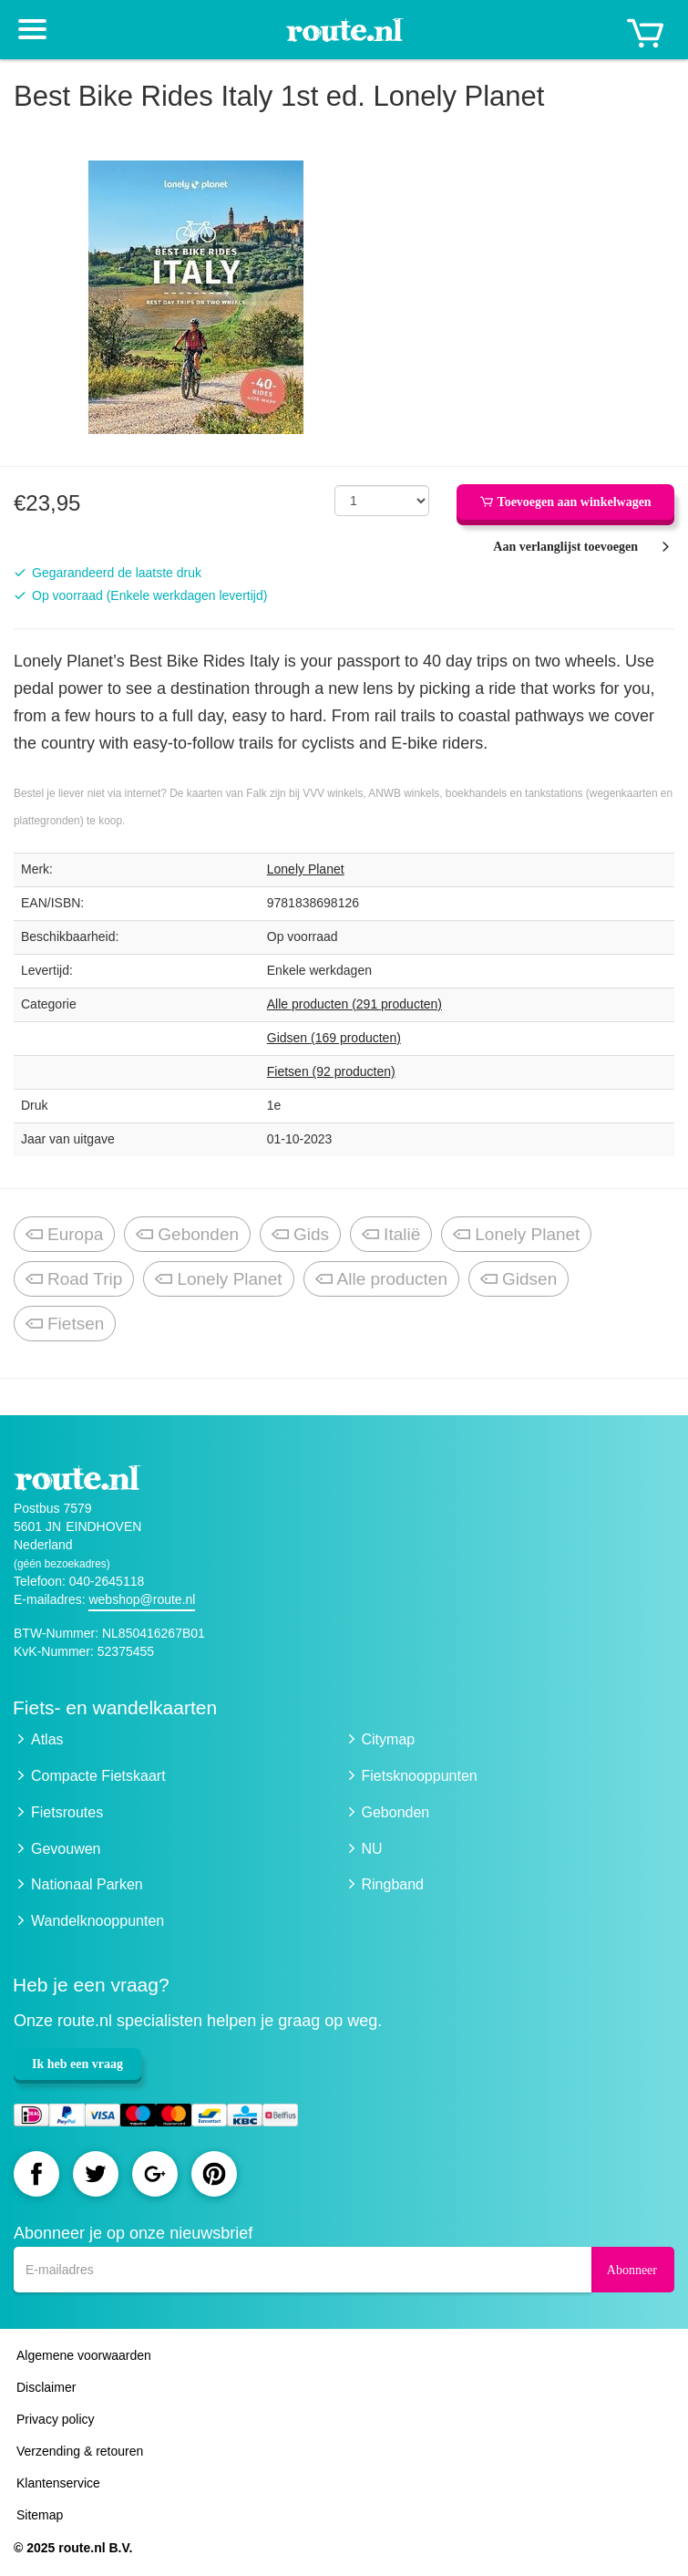  What do you see at coordinates (141, 1599) in the screenshot?
I see `webshop@route.nl` at bounding box center [141, 1599].